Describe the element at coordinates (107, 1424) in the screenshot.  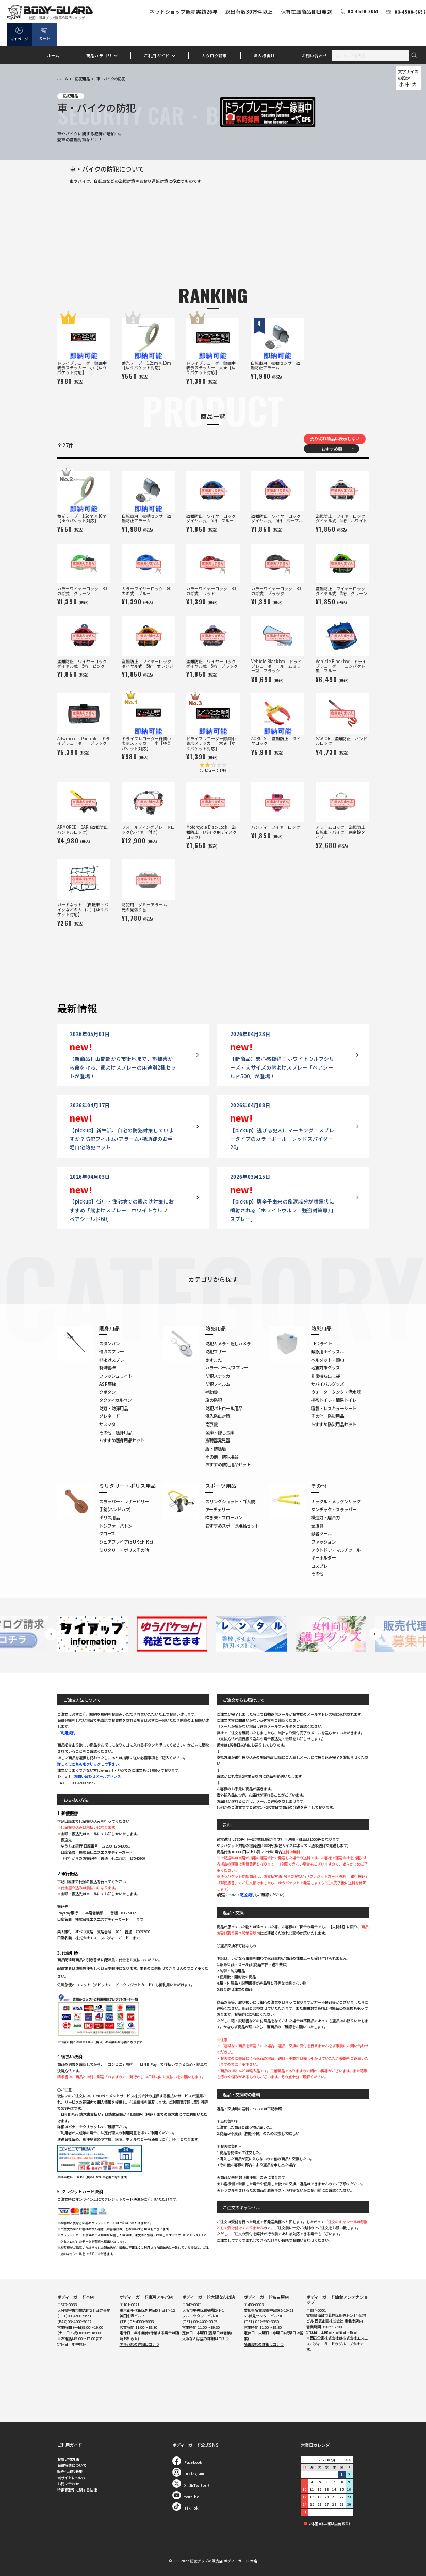
I see `サスマタ` at that location.